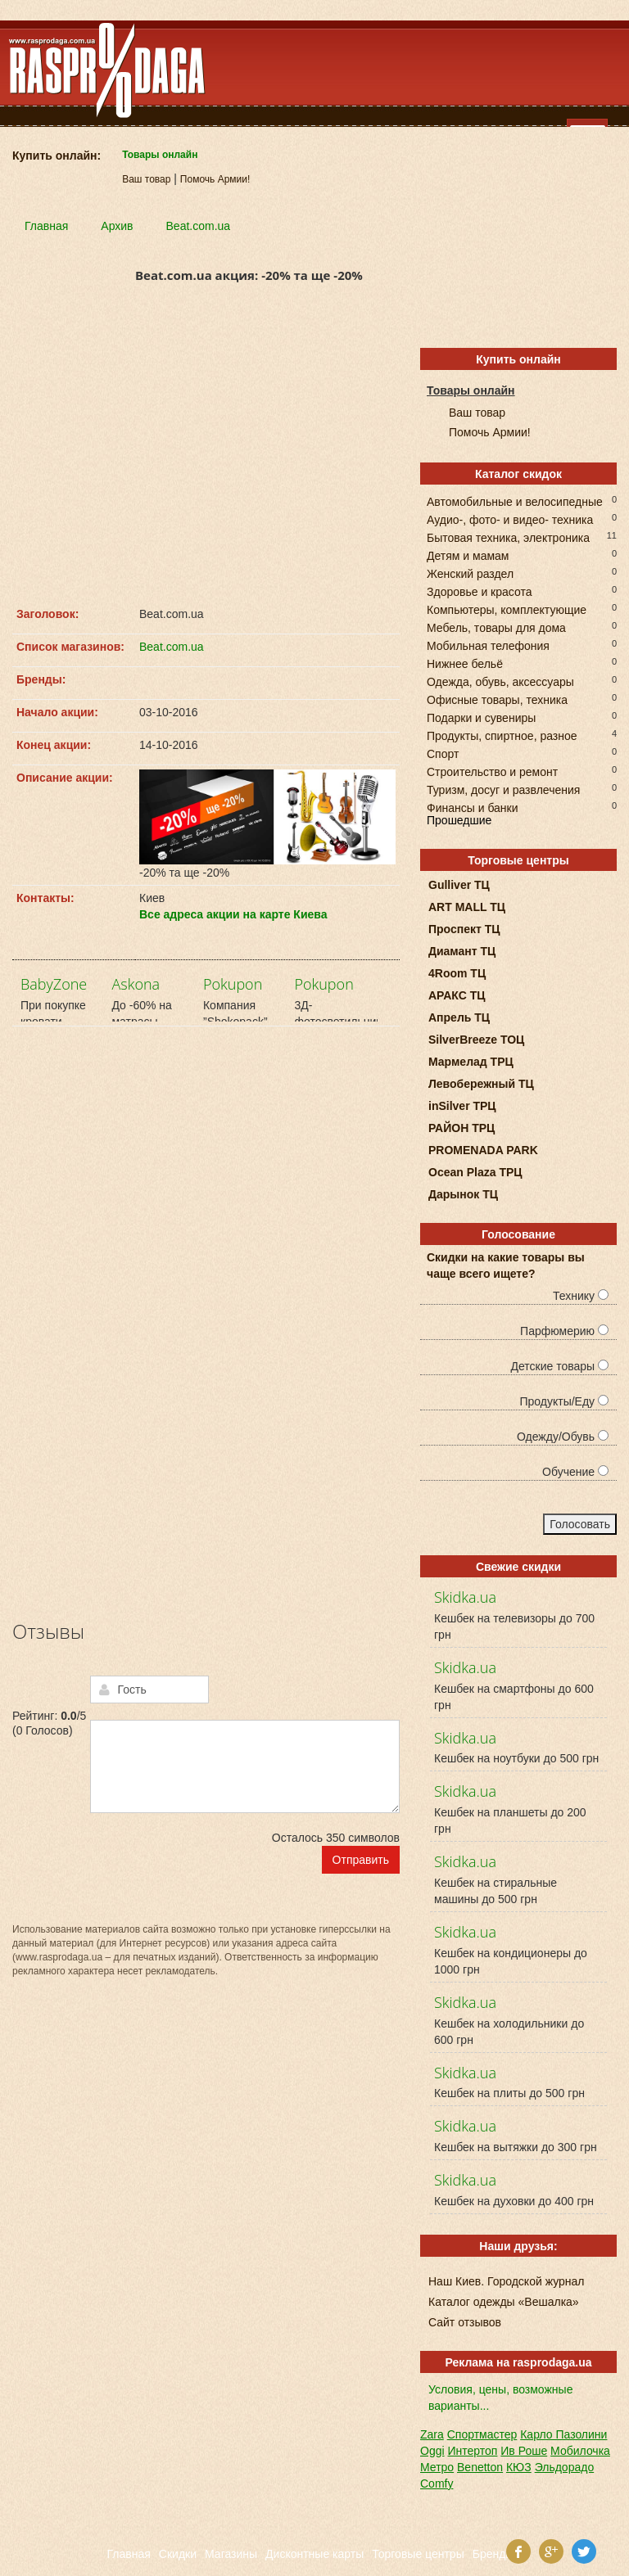  Describe the element at coordinates (564, 1401) in the screenshot. I see `Продукты/Еду` at that location.